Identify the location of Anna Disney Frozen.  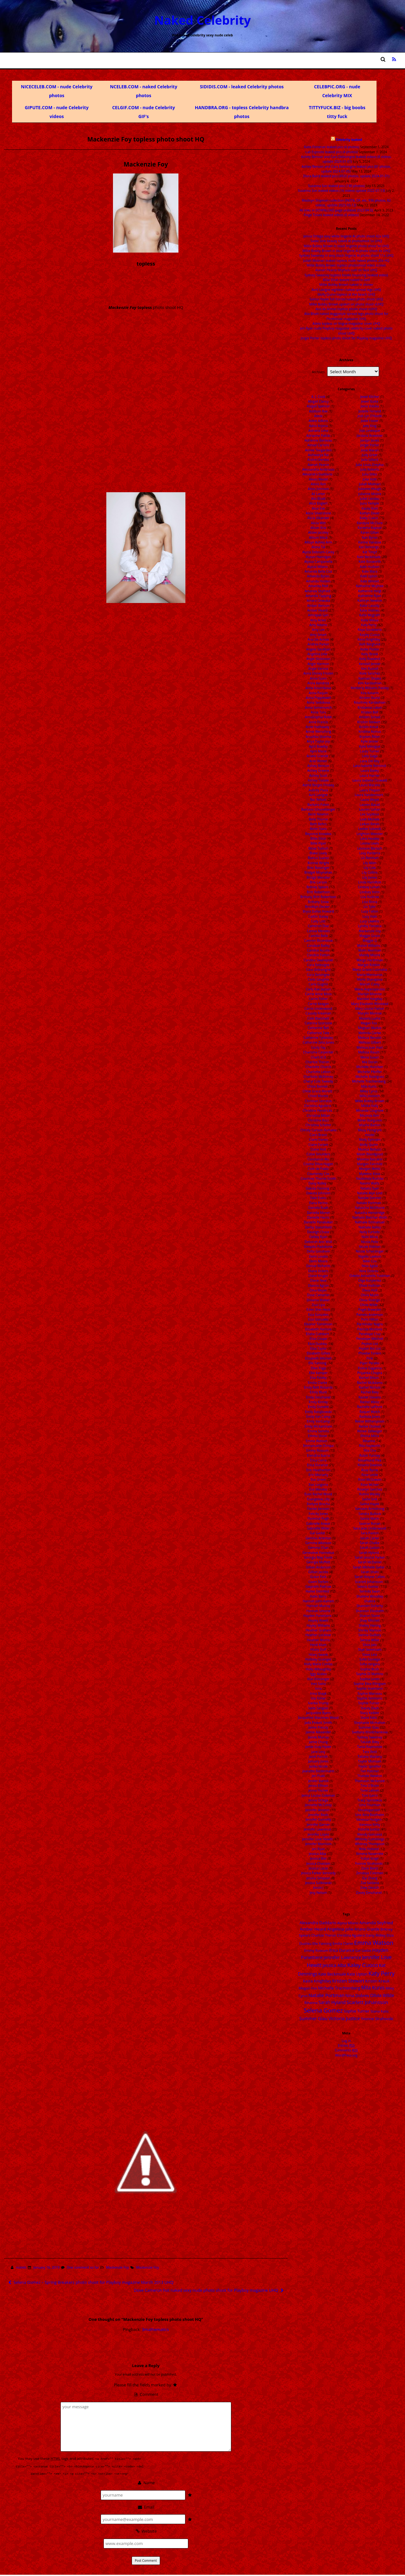
(318, 673).